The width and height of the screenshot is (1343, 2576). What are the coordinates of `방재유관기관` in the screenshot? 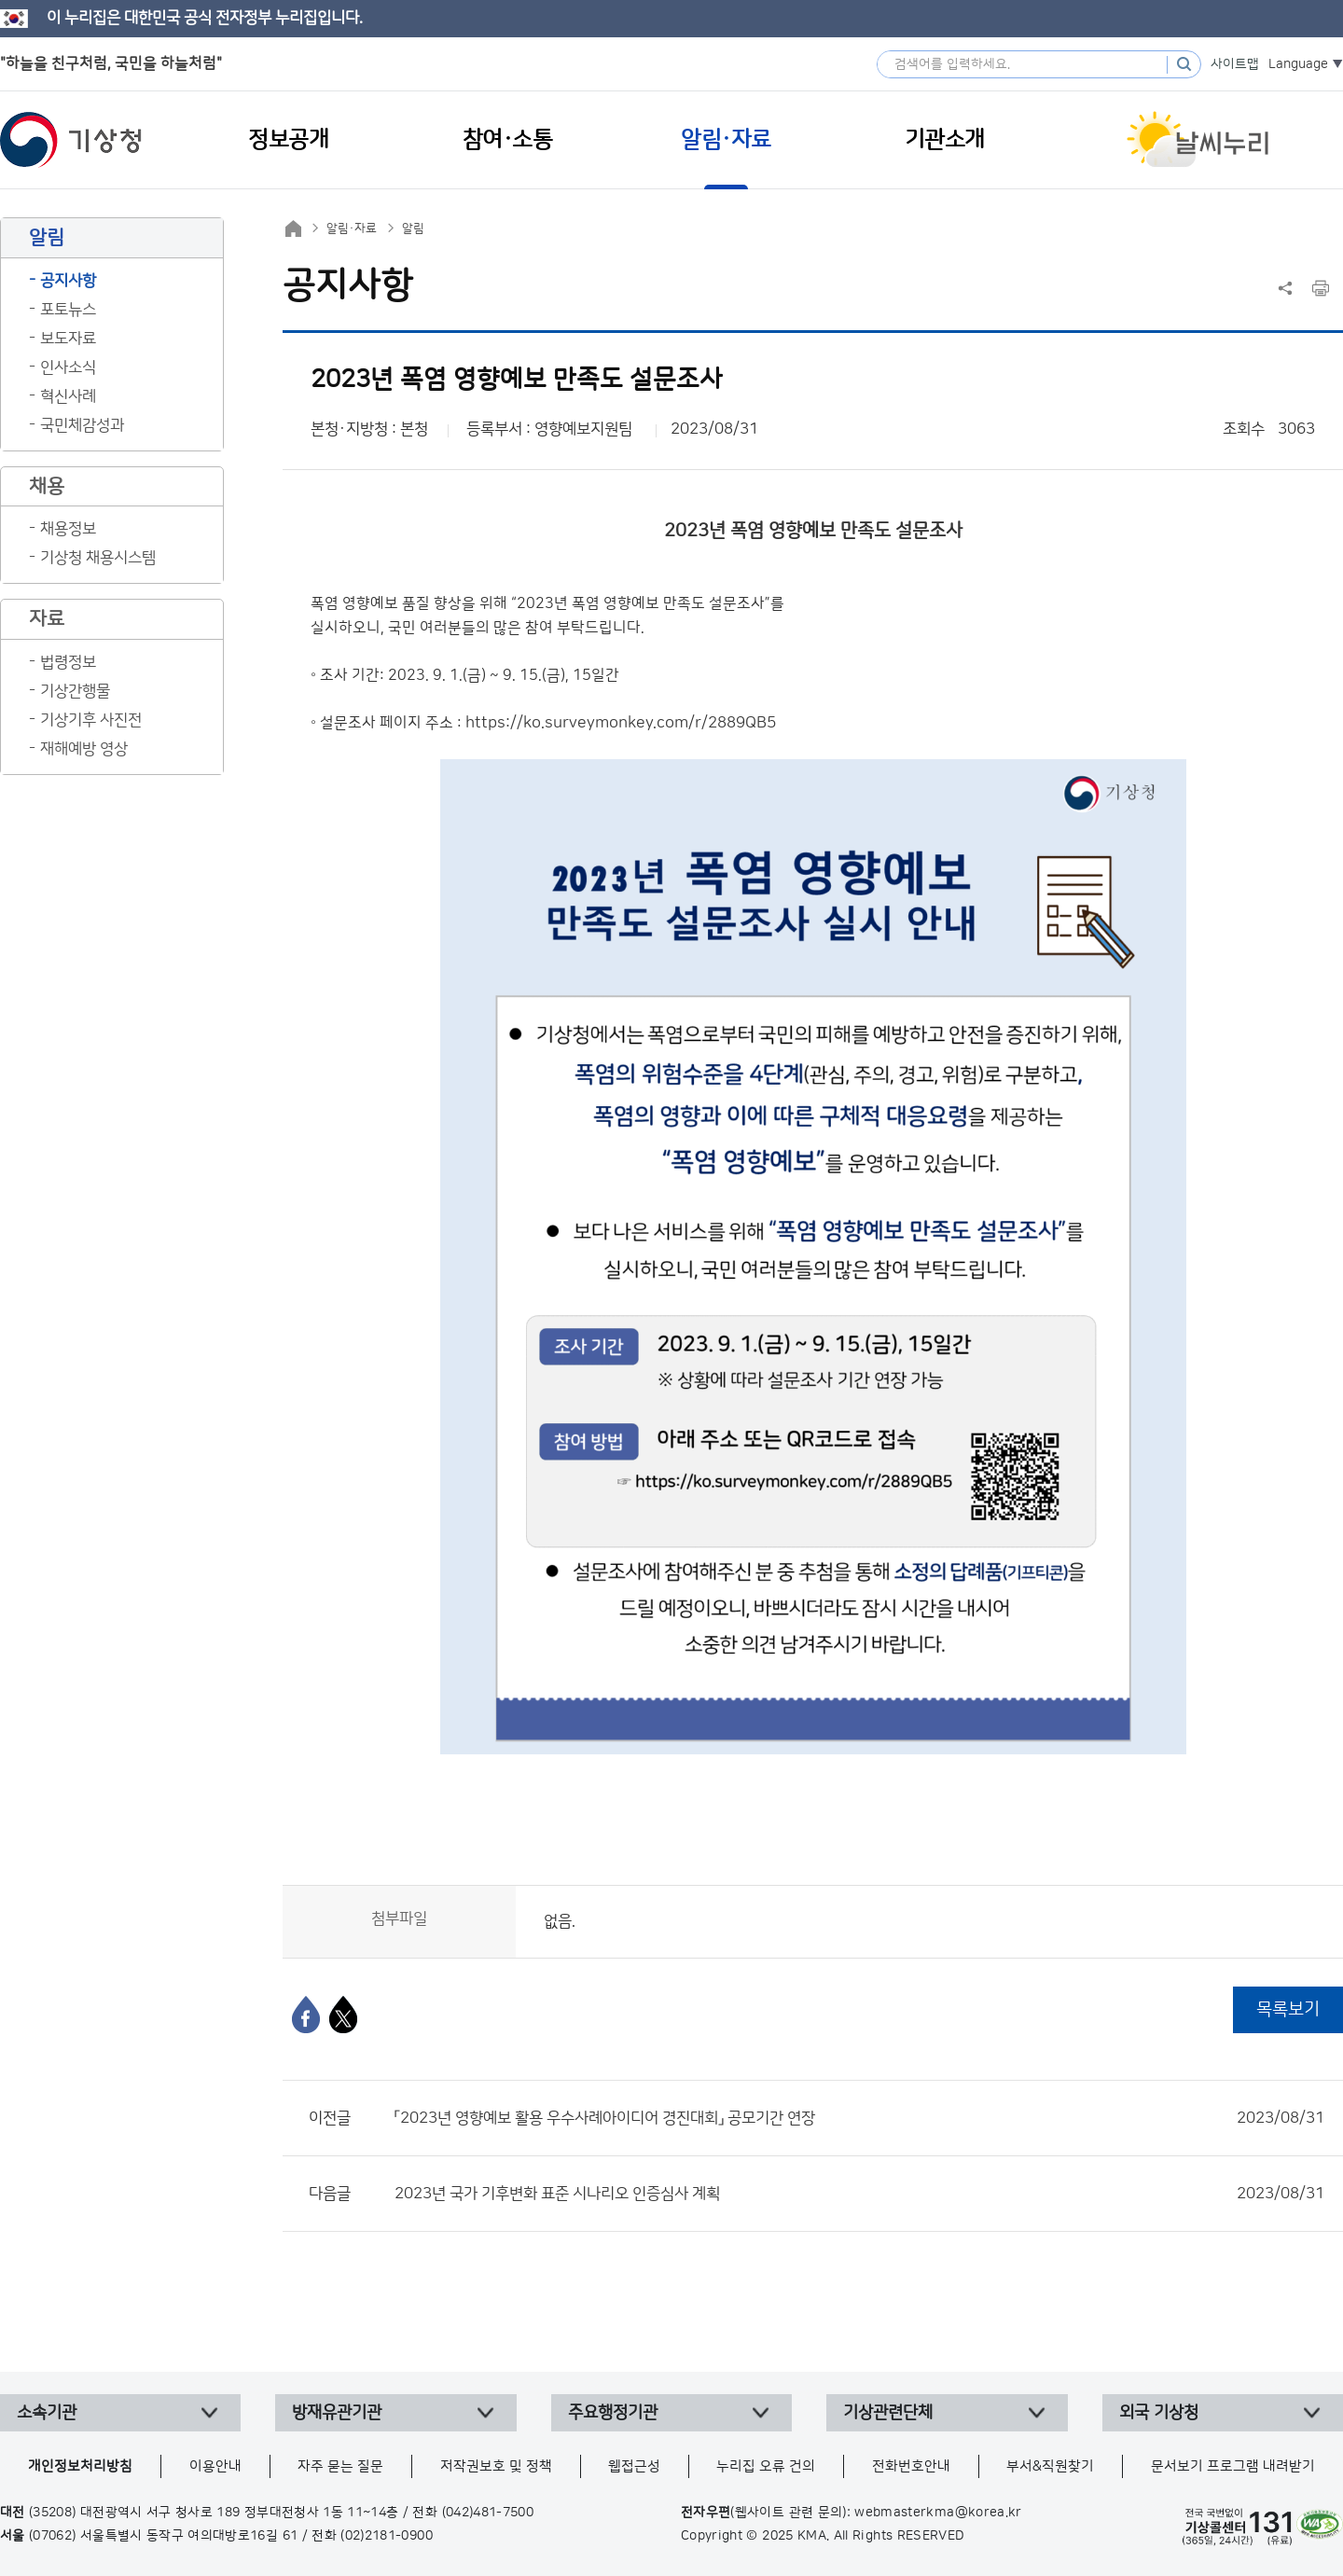 It's located at (336, 2412).